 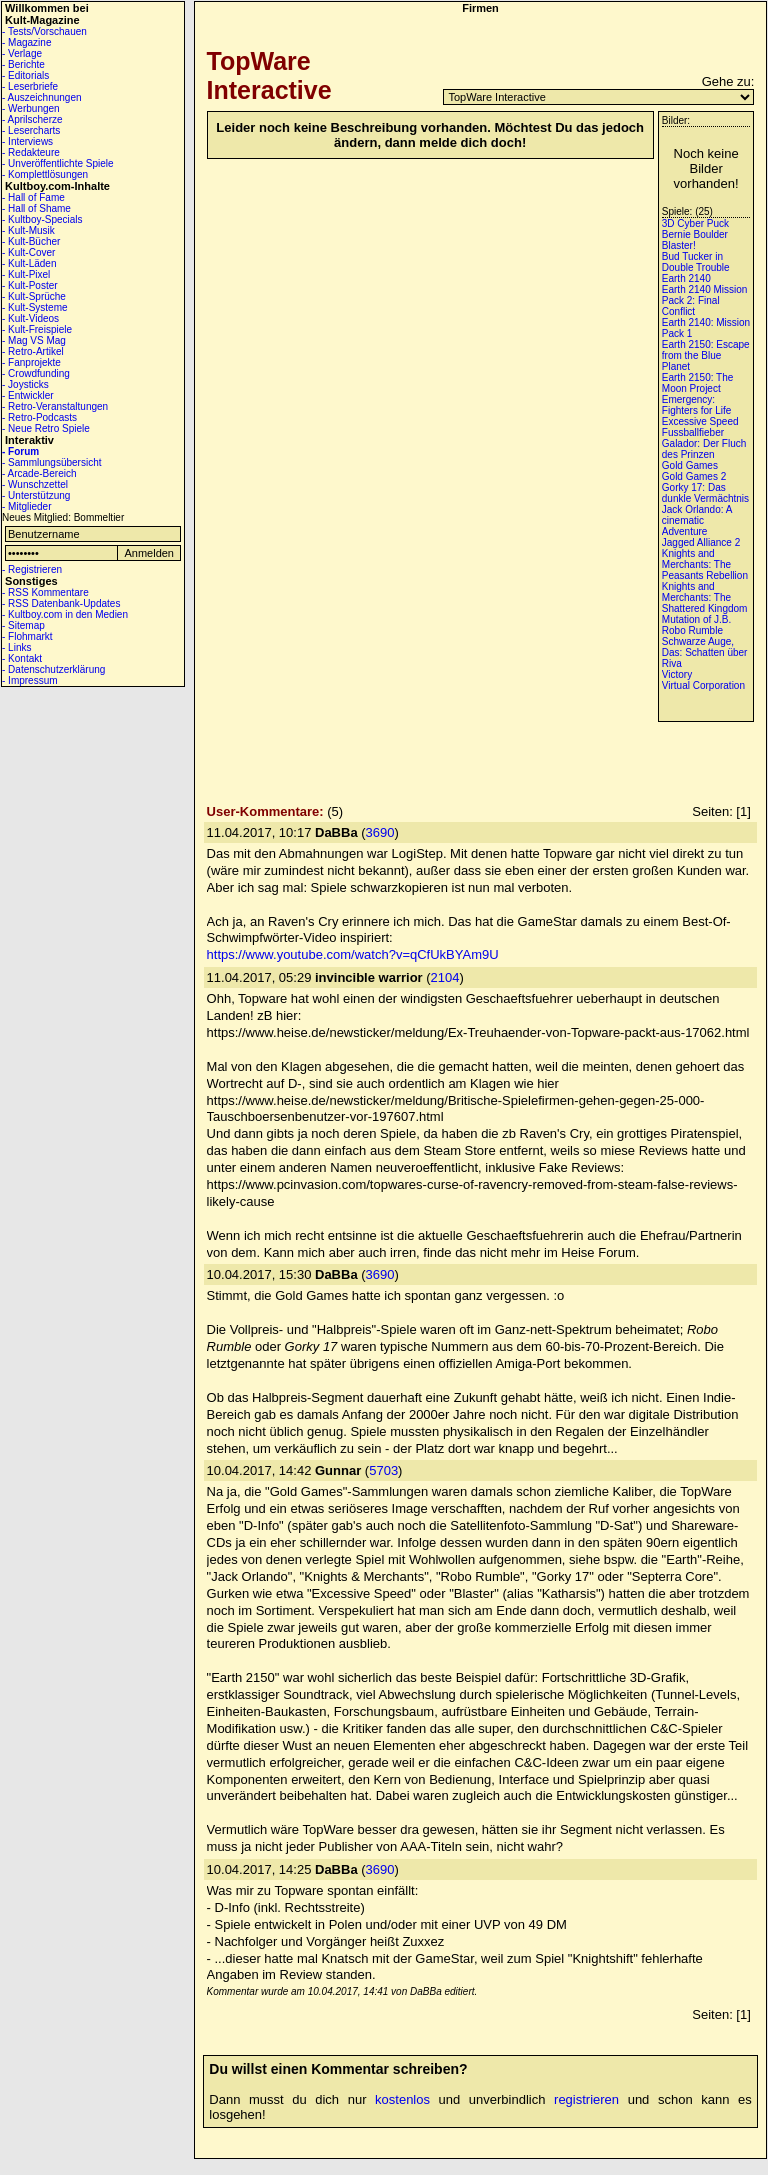 I want to click on https://www.youtube.com/watch?v=qCfUkBYAm9U, so click(x=353, y=954).